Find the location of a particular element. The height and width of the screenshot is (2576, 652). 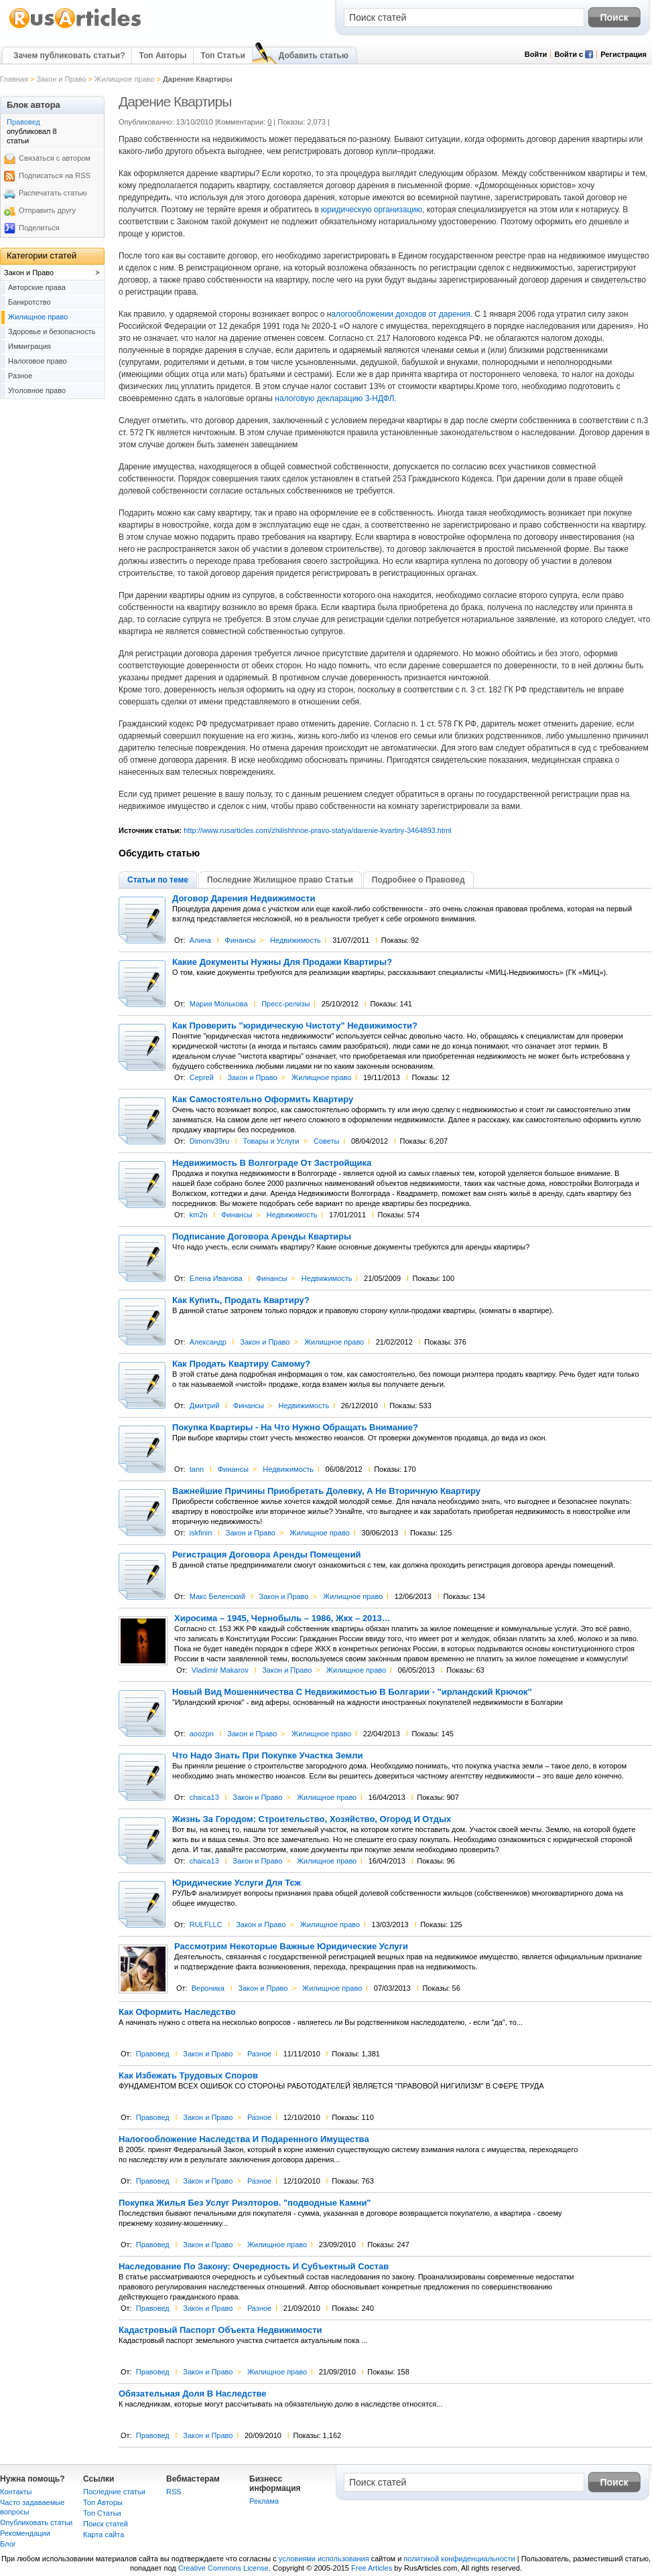

Карта сайта is located at coordinates (103, 2534).